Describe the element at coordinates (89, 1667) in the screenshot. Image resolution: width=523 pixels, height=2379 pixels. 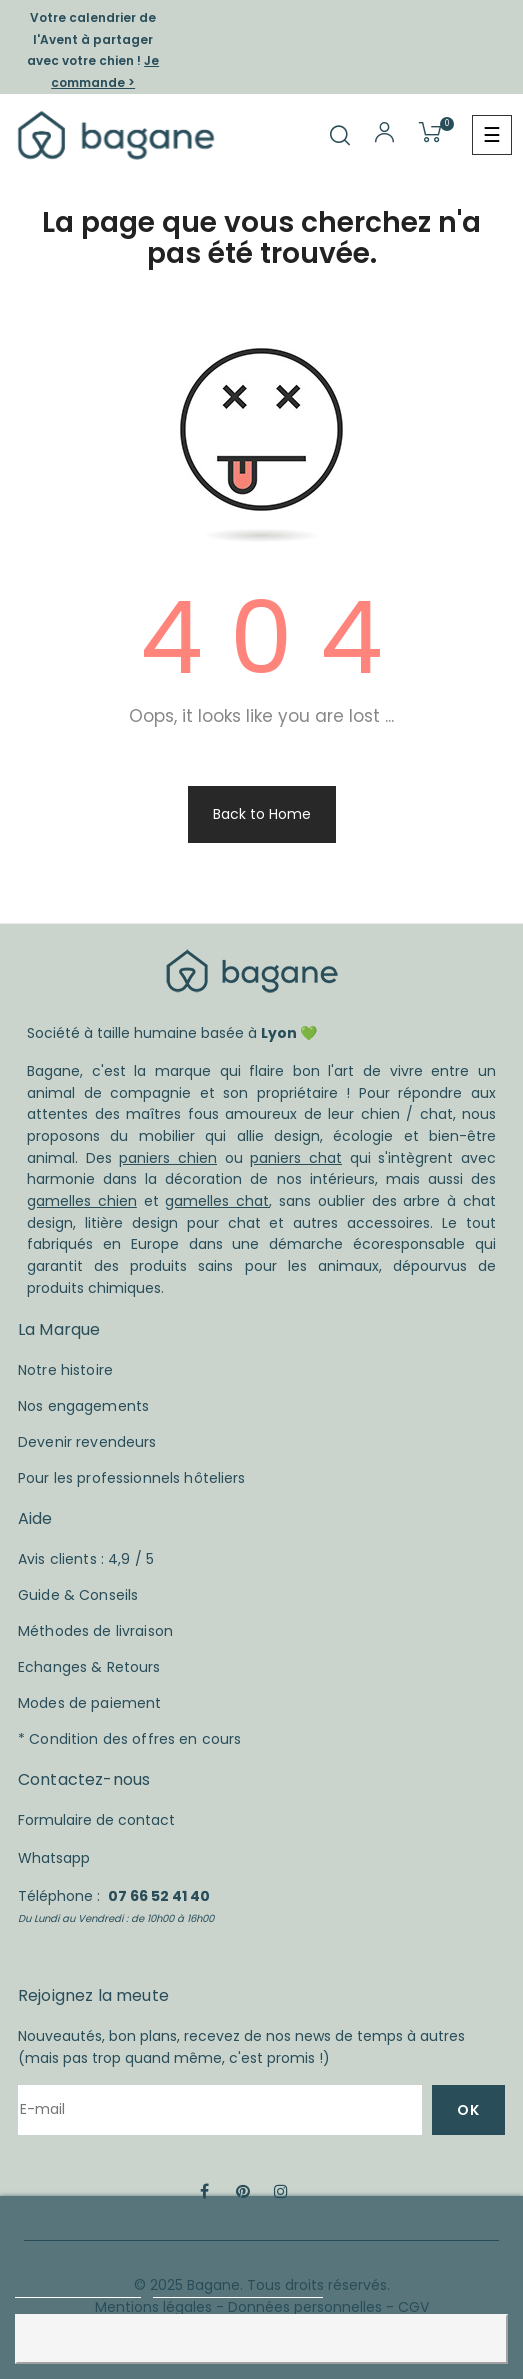
I see `Echanges & Retours` at that location.